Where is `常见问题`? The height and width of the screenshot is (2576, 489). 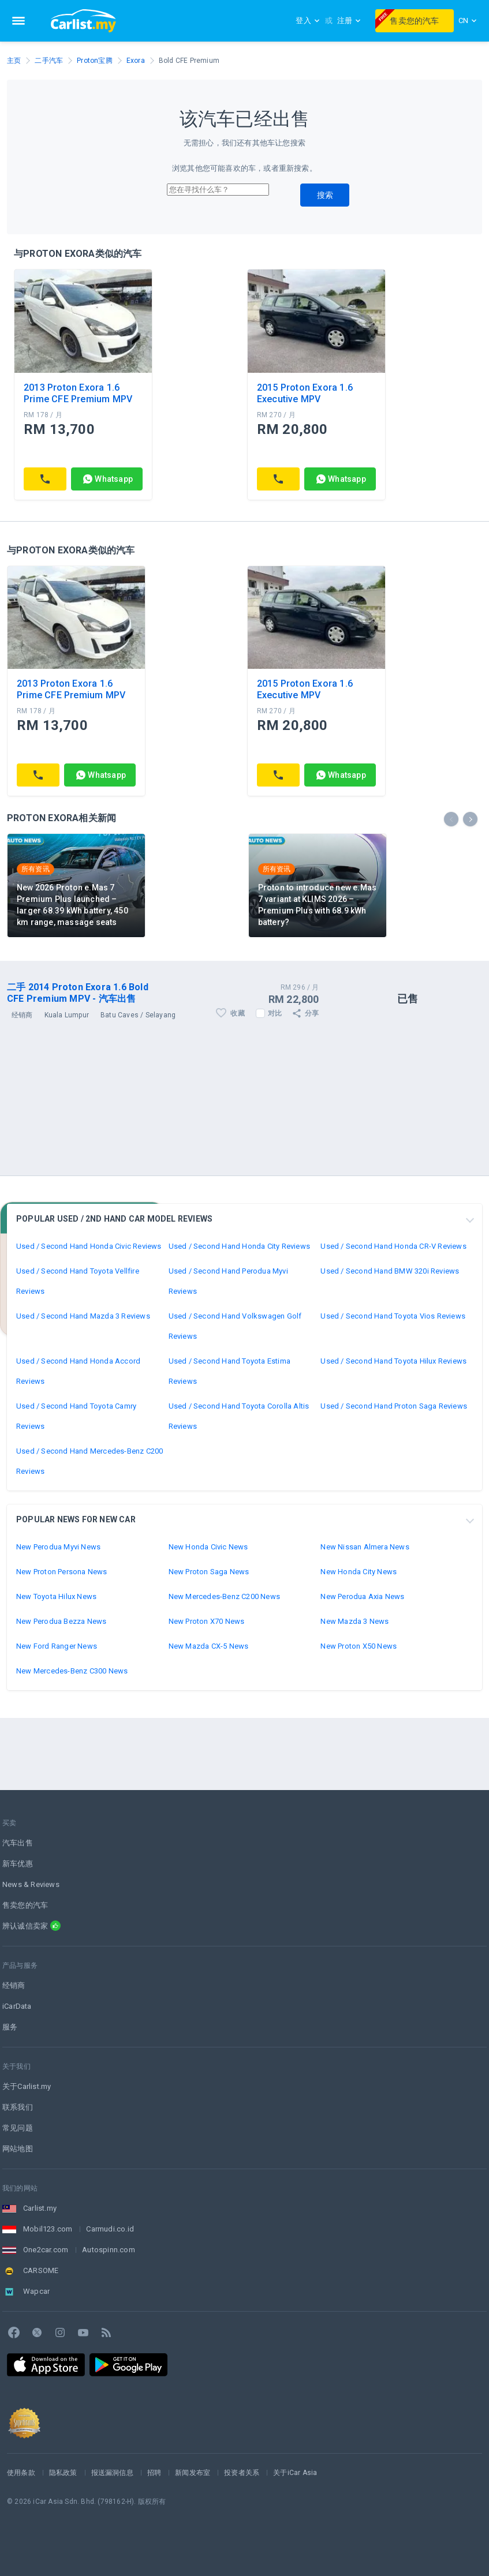
常见问题 is located at coordinates (17, 2128).